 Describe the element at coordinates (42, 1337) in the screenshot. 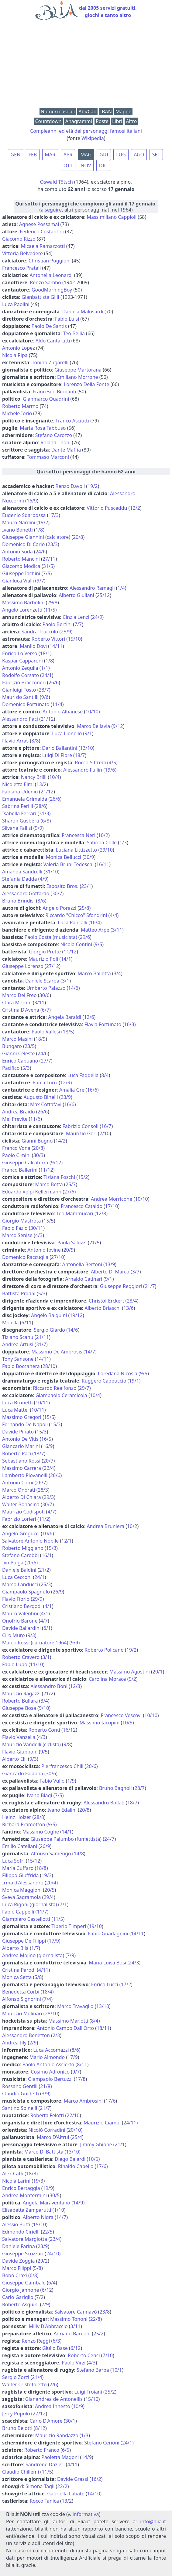

I see `21/11` at that location.